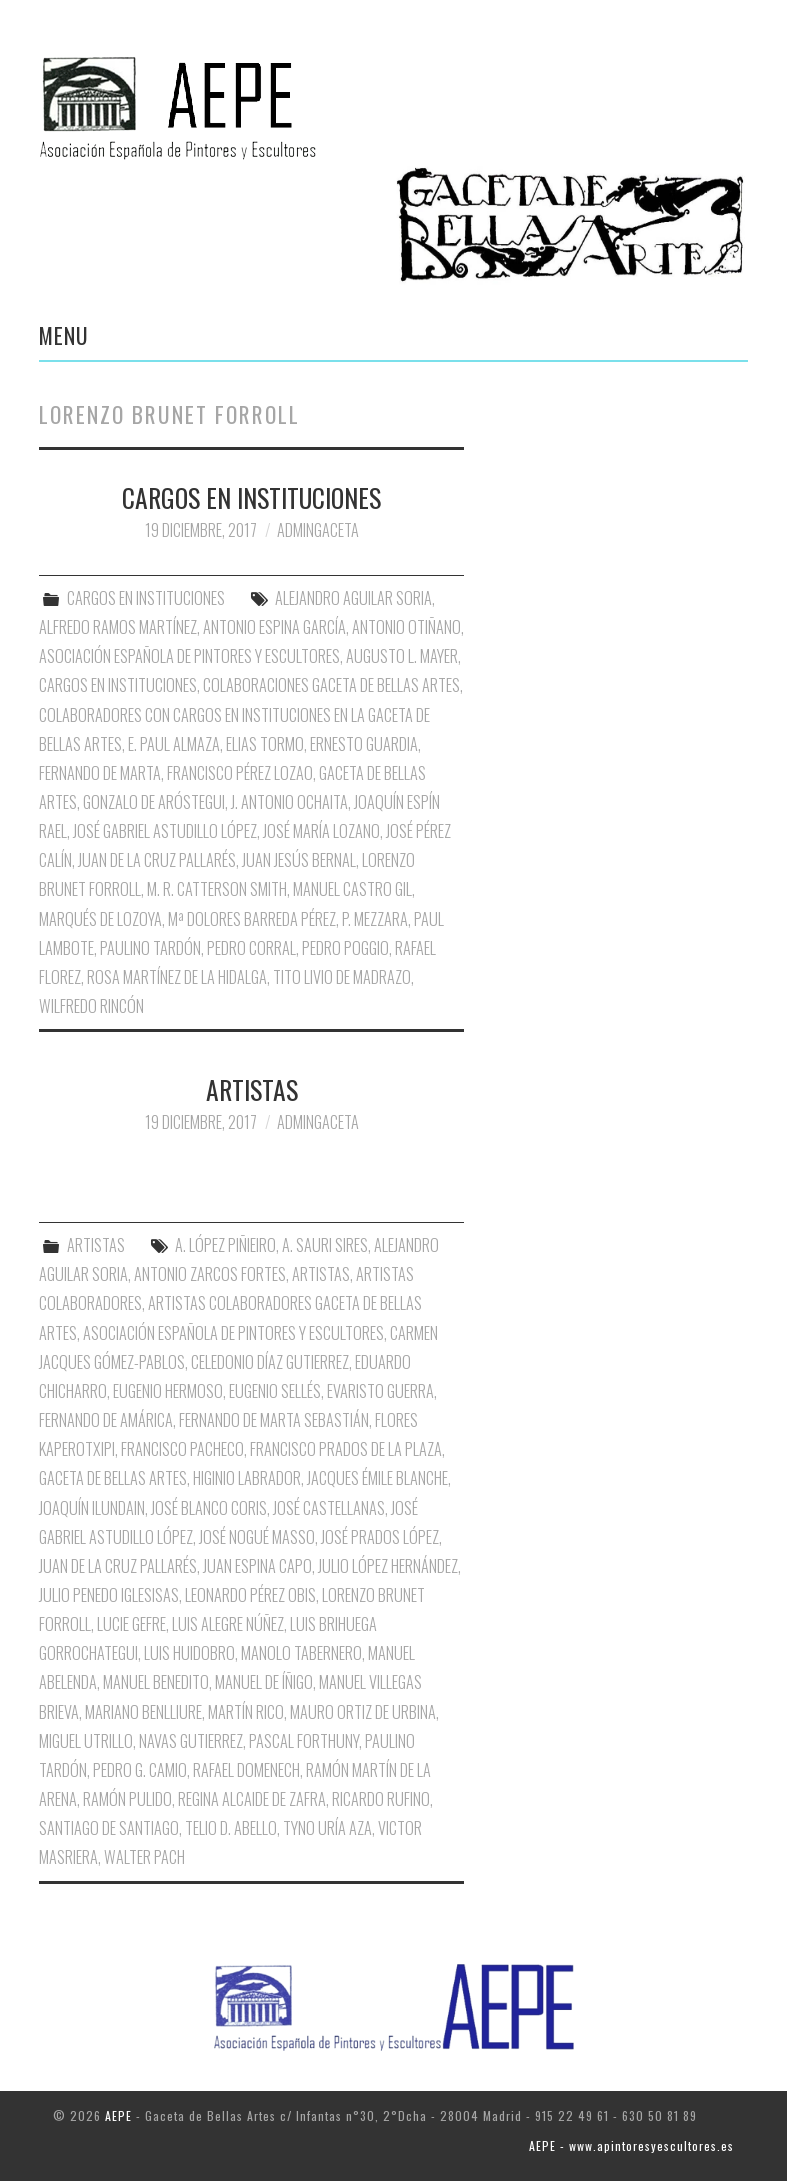 The width and height of the screenshot is (787, 2181). What do you see at coordinates (388, 1566) in the screenshot?
I see `Julio López Hernández` at bounding box center [388, 1566].